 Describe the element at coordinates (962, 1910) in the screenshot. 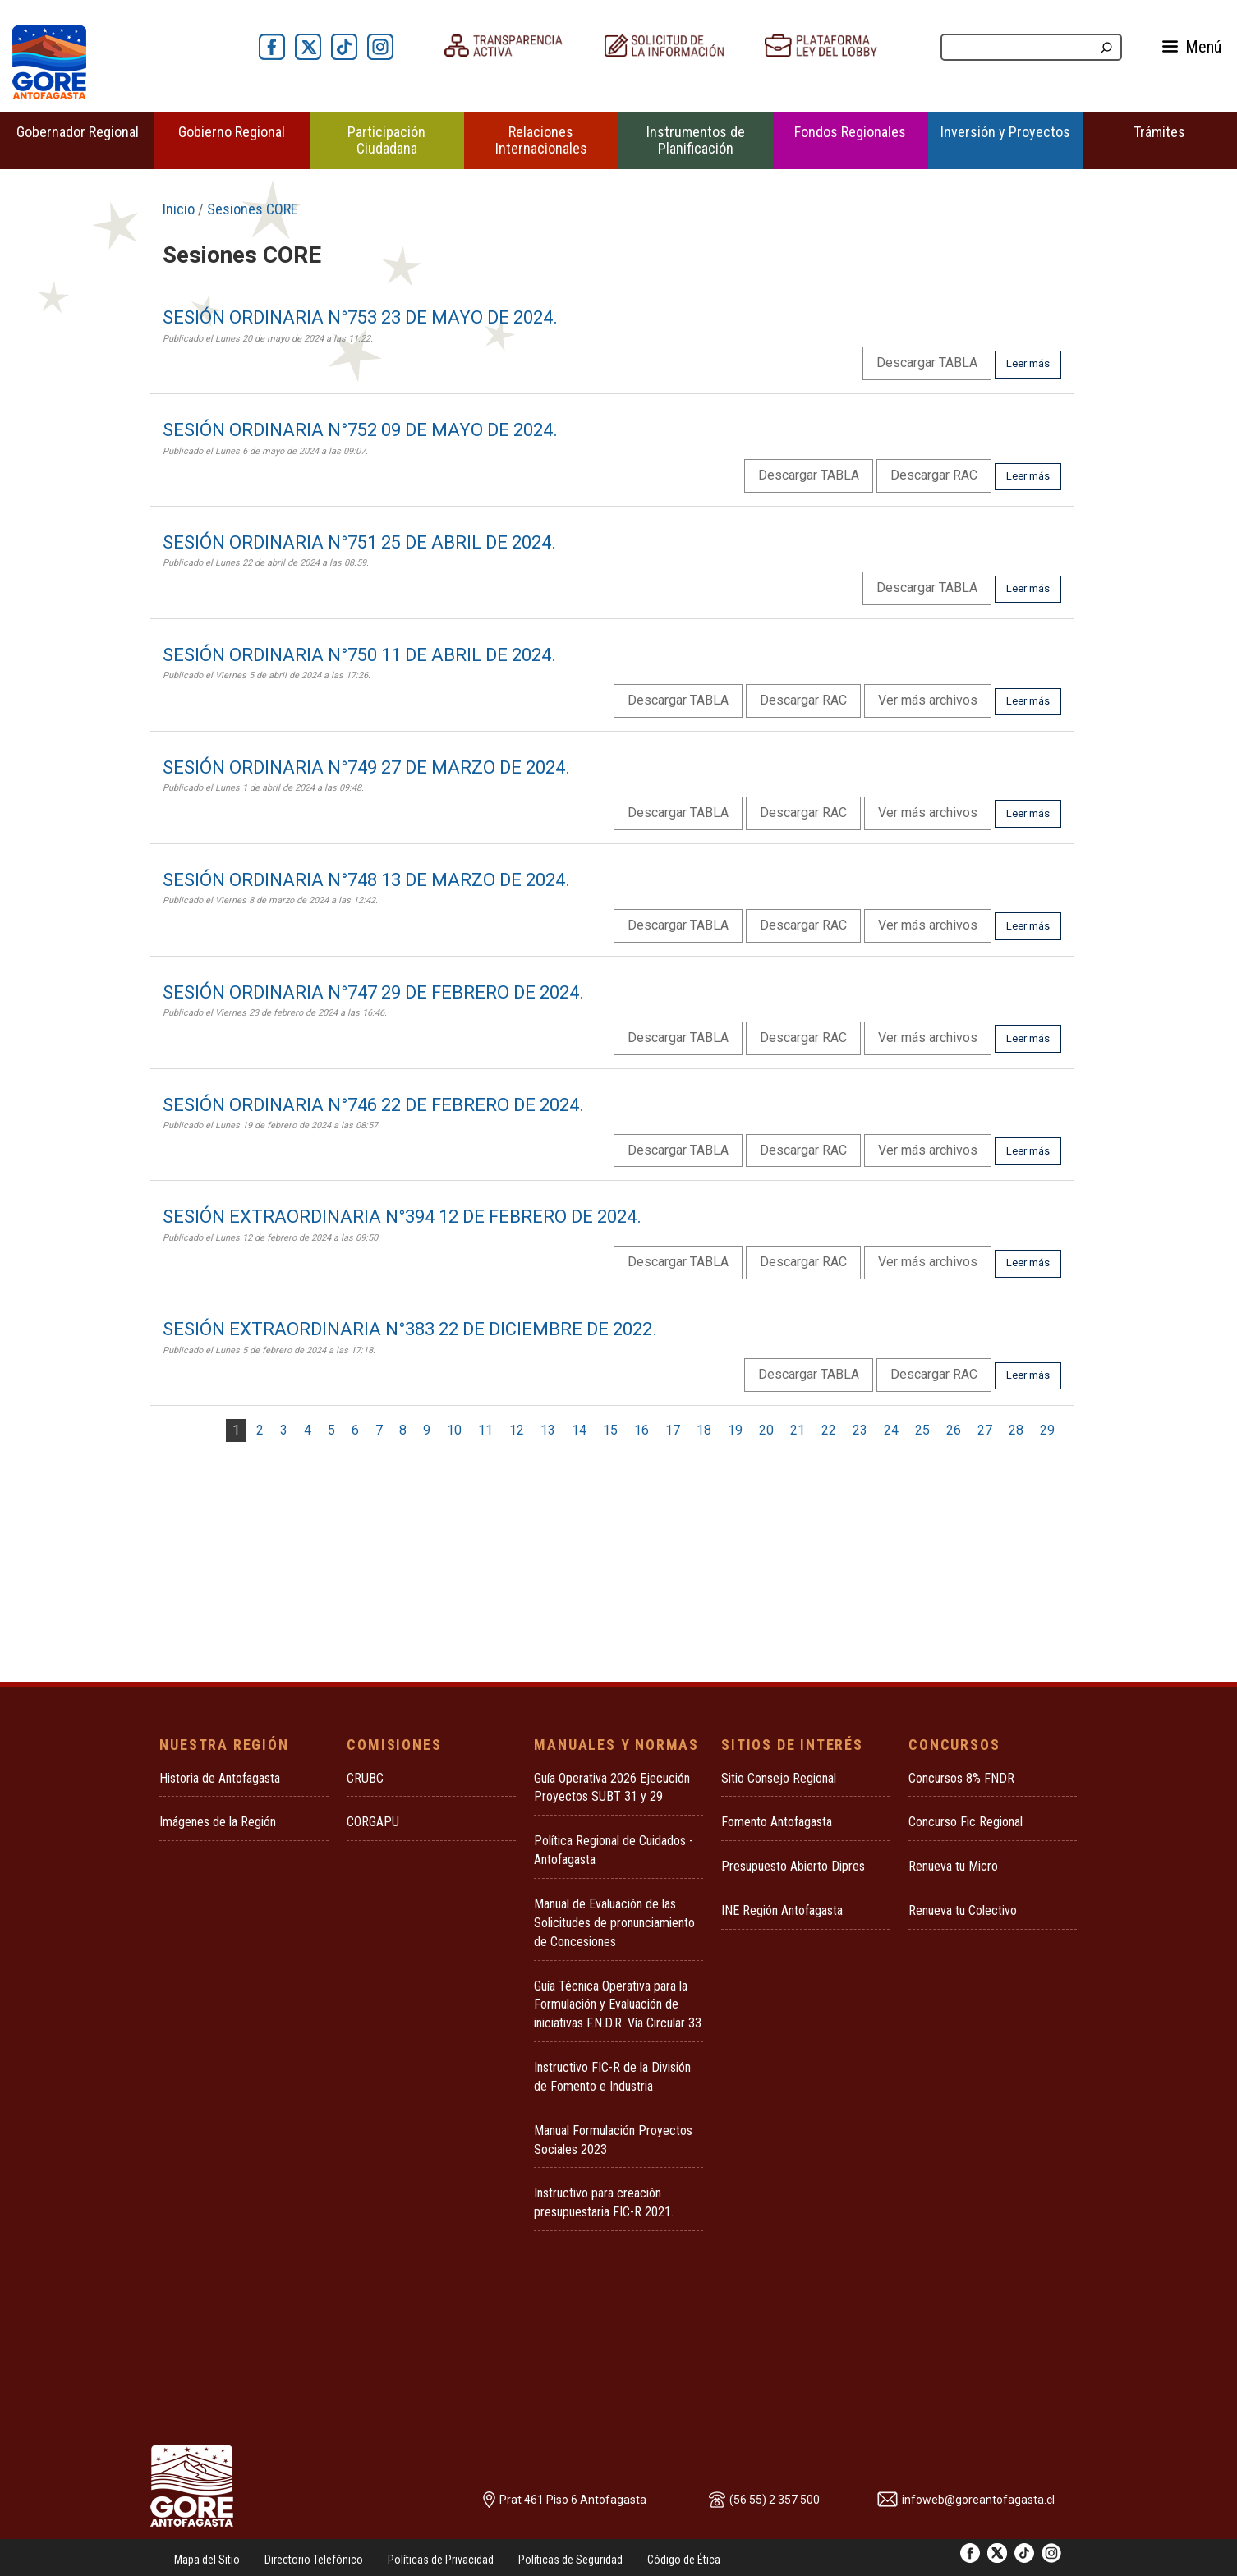

I see `Renueva tu Colectivo` at that location.